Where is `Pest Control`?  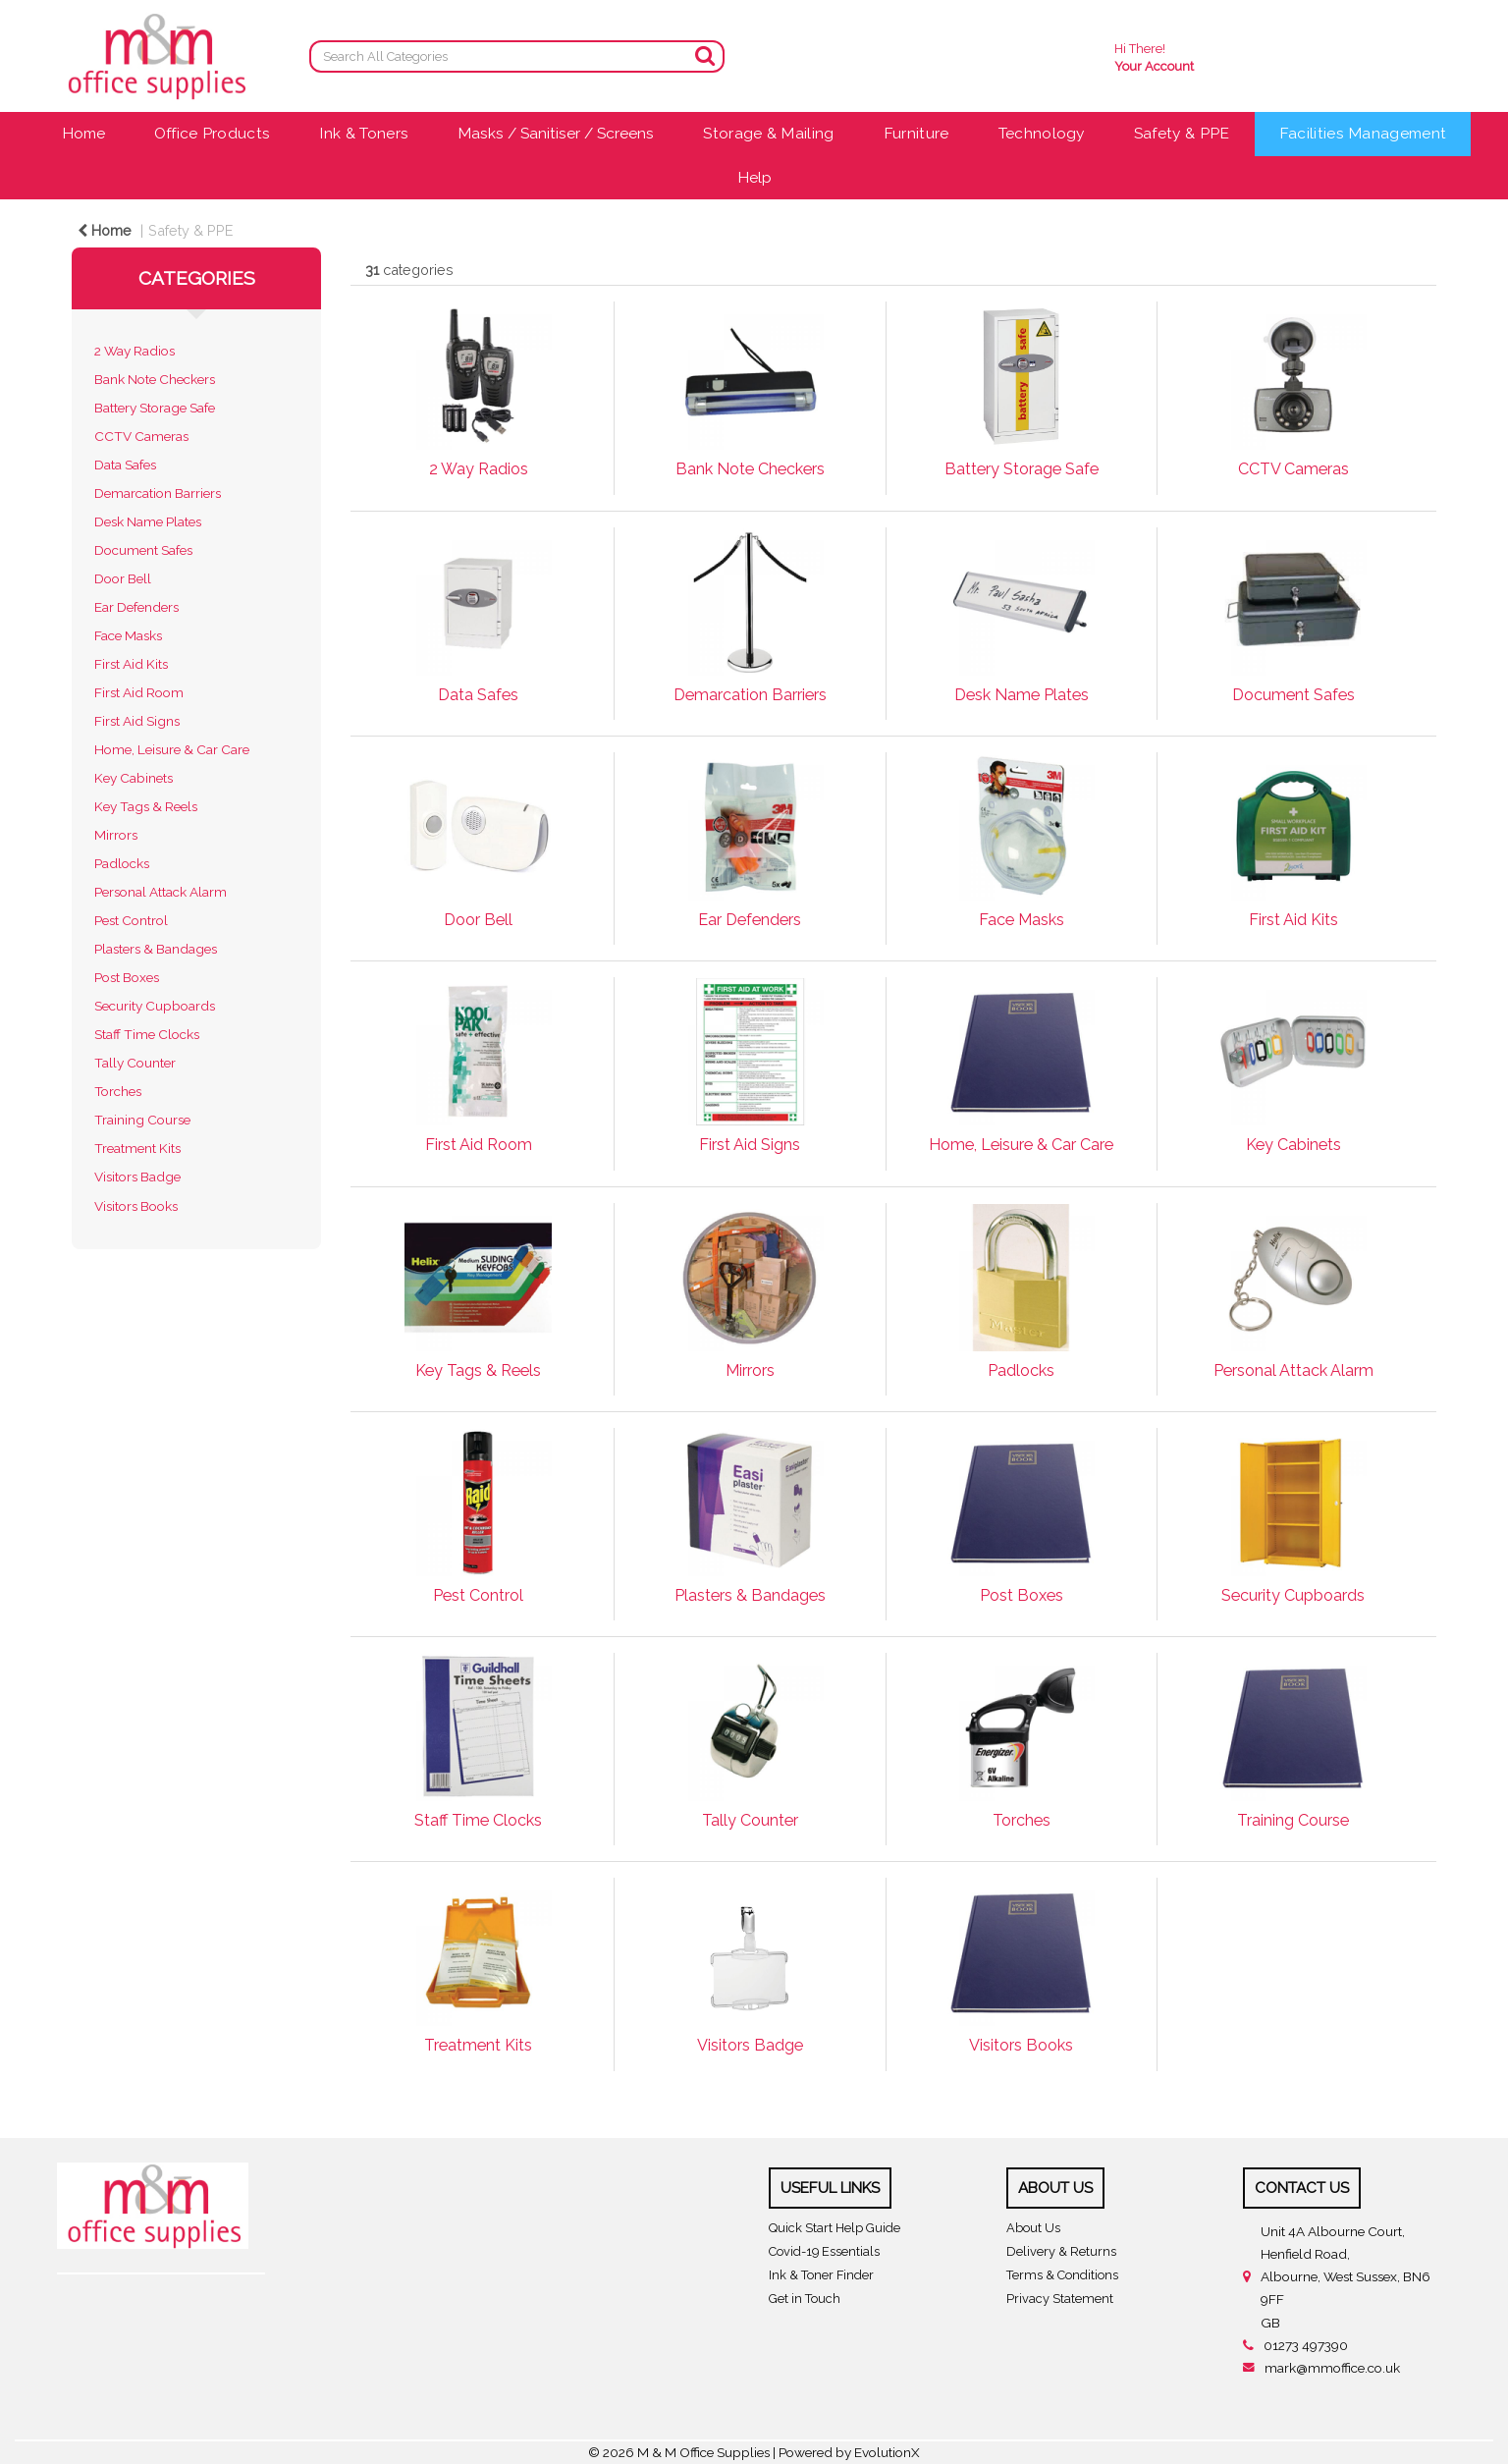
Pest Control is located at coordinates (131, 920).